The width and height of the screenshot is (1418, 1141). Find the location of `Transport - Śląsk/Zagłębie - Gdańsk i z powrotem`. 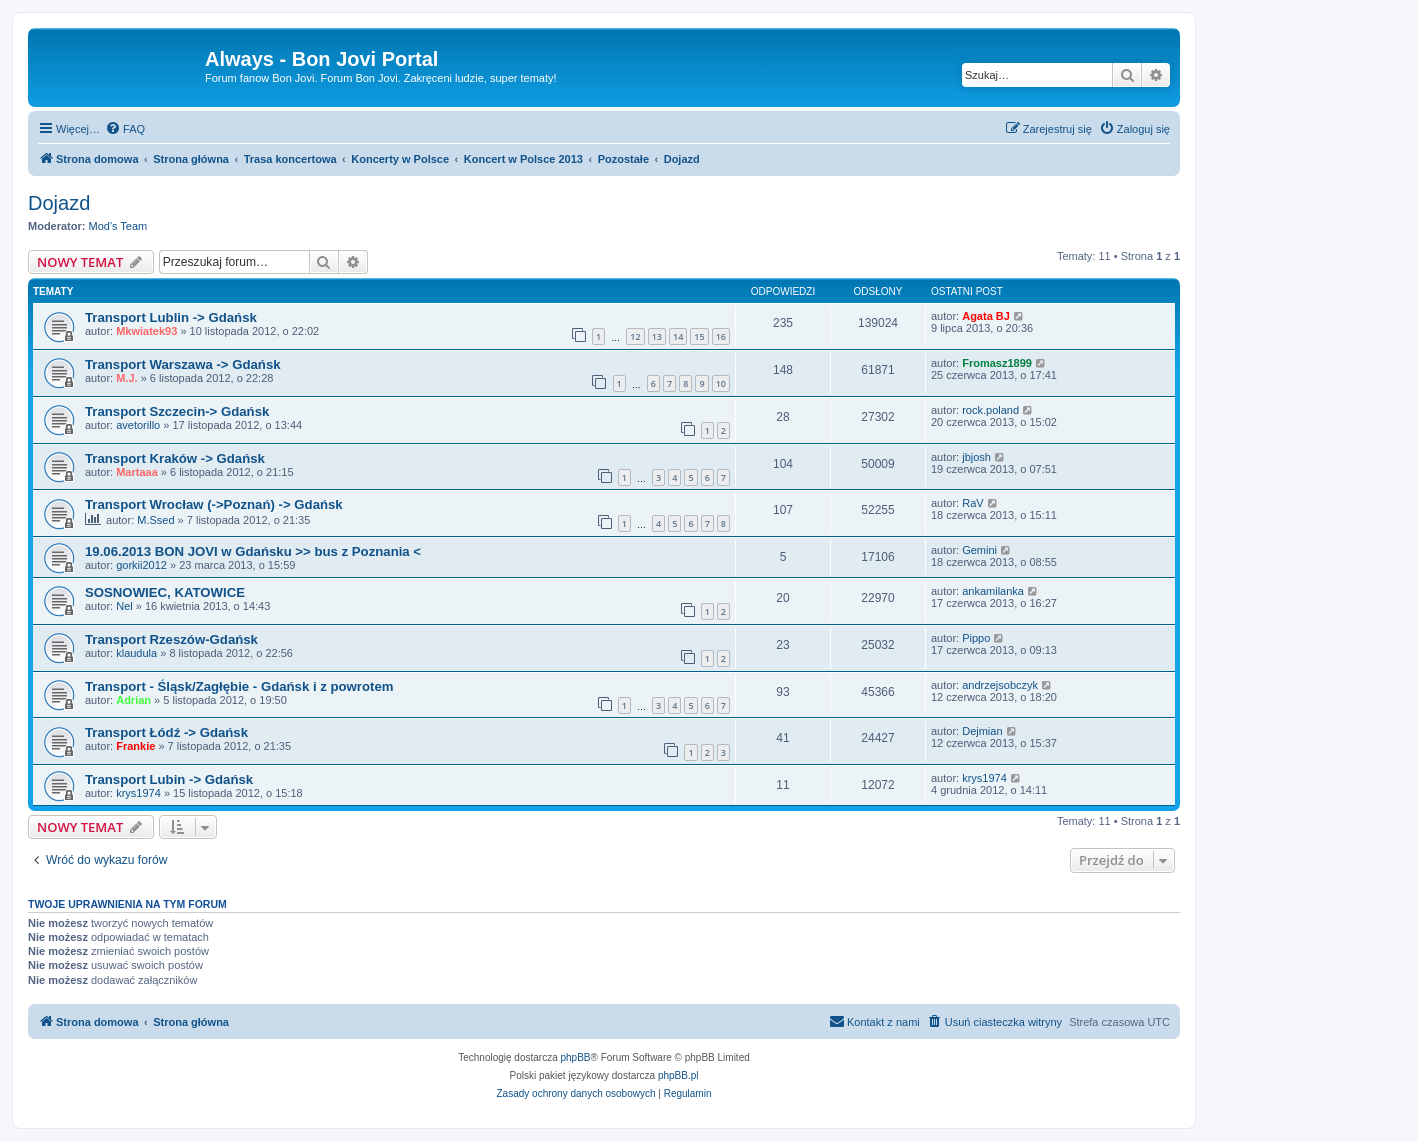

Transport - Śląsk/Zagłębie - Gdańsk i z powrotem is located at coordinates (239, 686).